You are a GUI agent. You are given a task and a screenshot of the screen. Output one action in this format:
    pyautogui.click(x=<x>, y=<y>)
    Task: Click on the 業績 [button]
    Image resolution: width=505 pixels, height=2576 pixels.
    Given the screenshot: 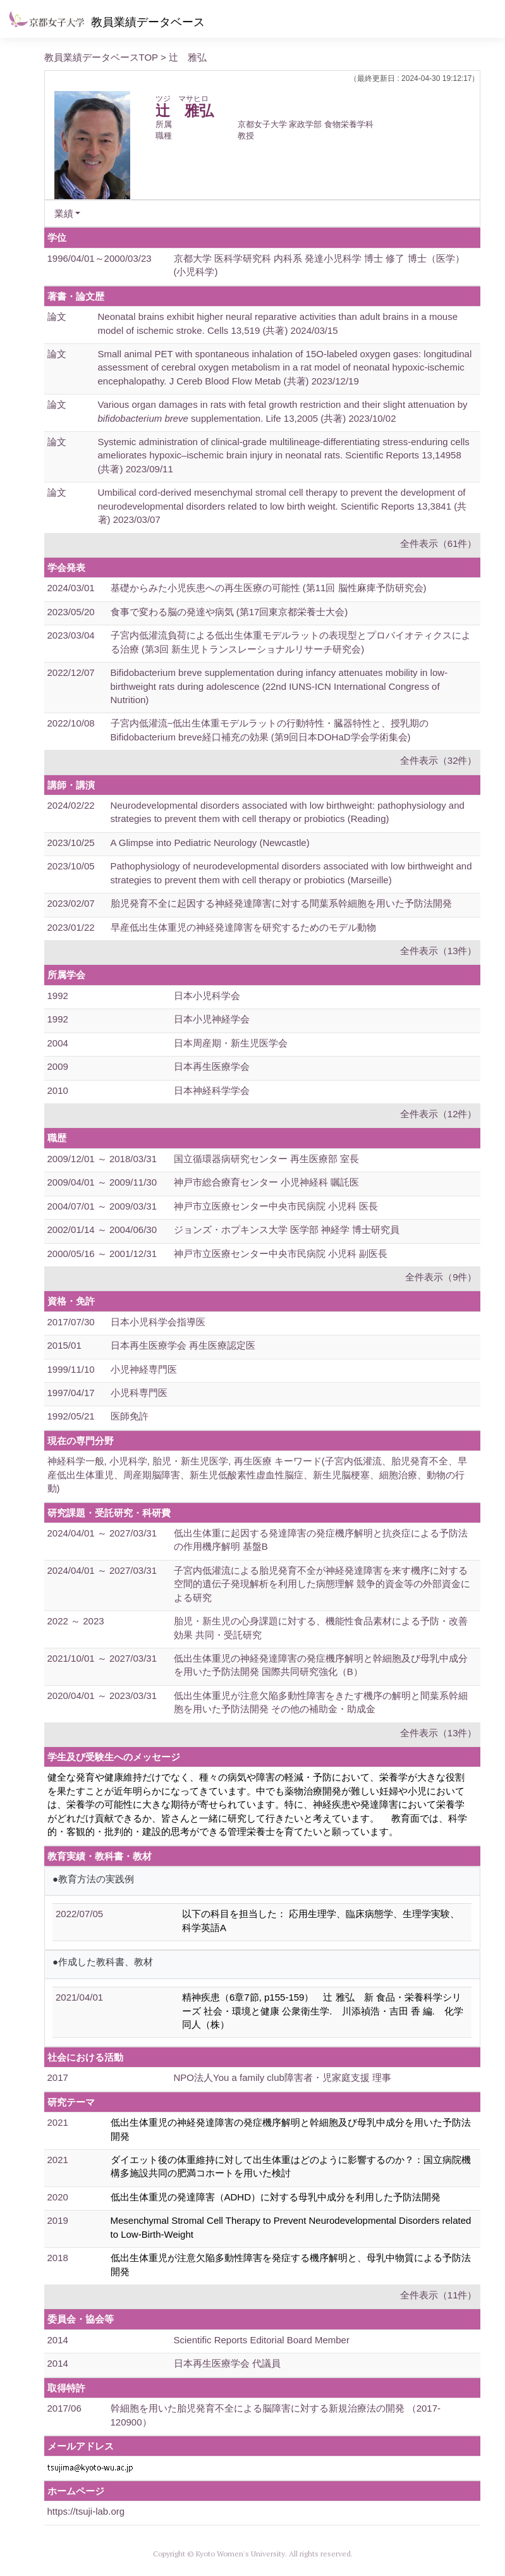 What is the action you would take?
    pyautogui.click(x=63, y=213)
    